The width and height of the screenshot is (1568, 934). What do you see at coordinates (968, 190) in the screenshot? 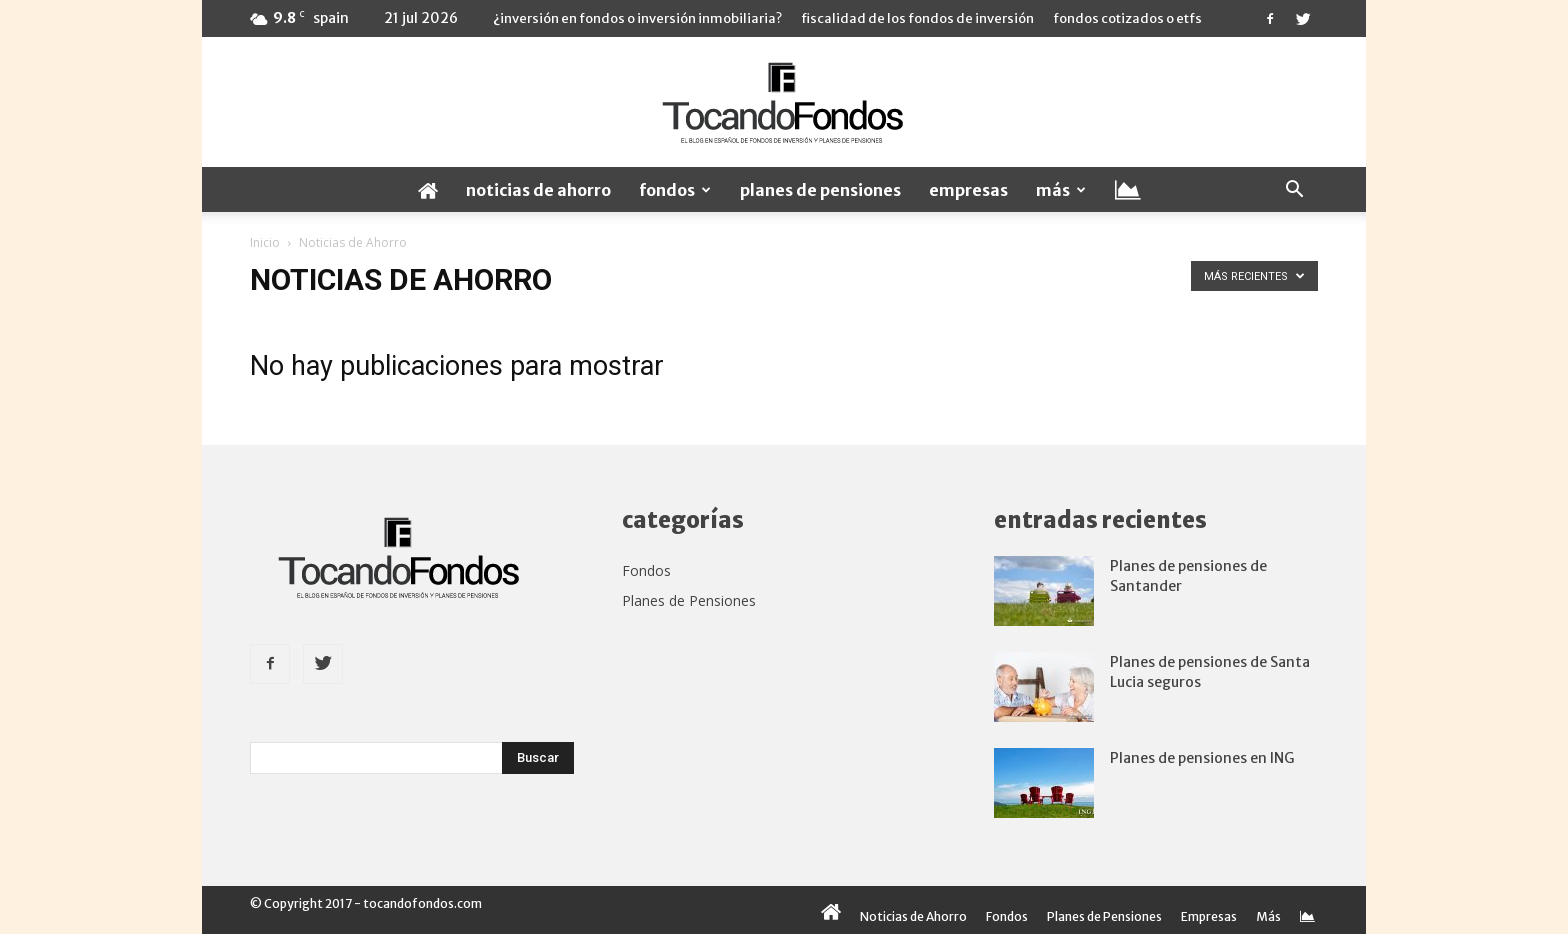
I see `Empresas` at bounding box center [968, 190].